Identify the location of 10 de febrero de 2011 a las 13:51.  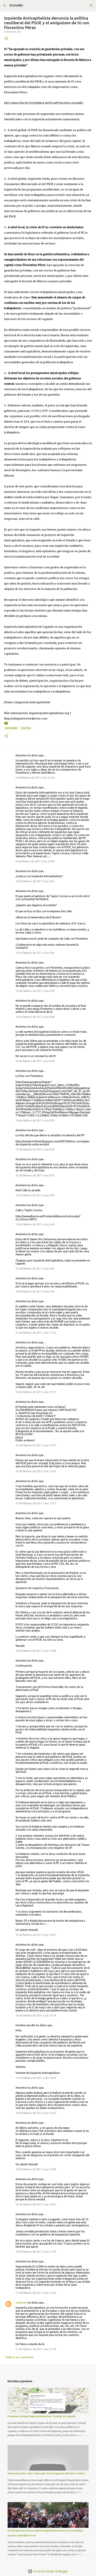
(36, 1503).